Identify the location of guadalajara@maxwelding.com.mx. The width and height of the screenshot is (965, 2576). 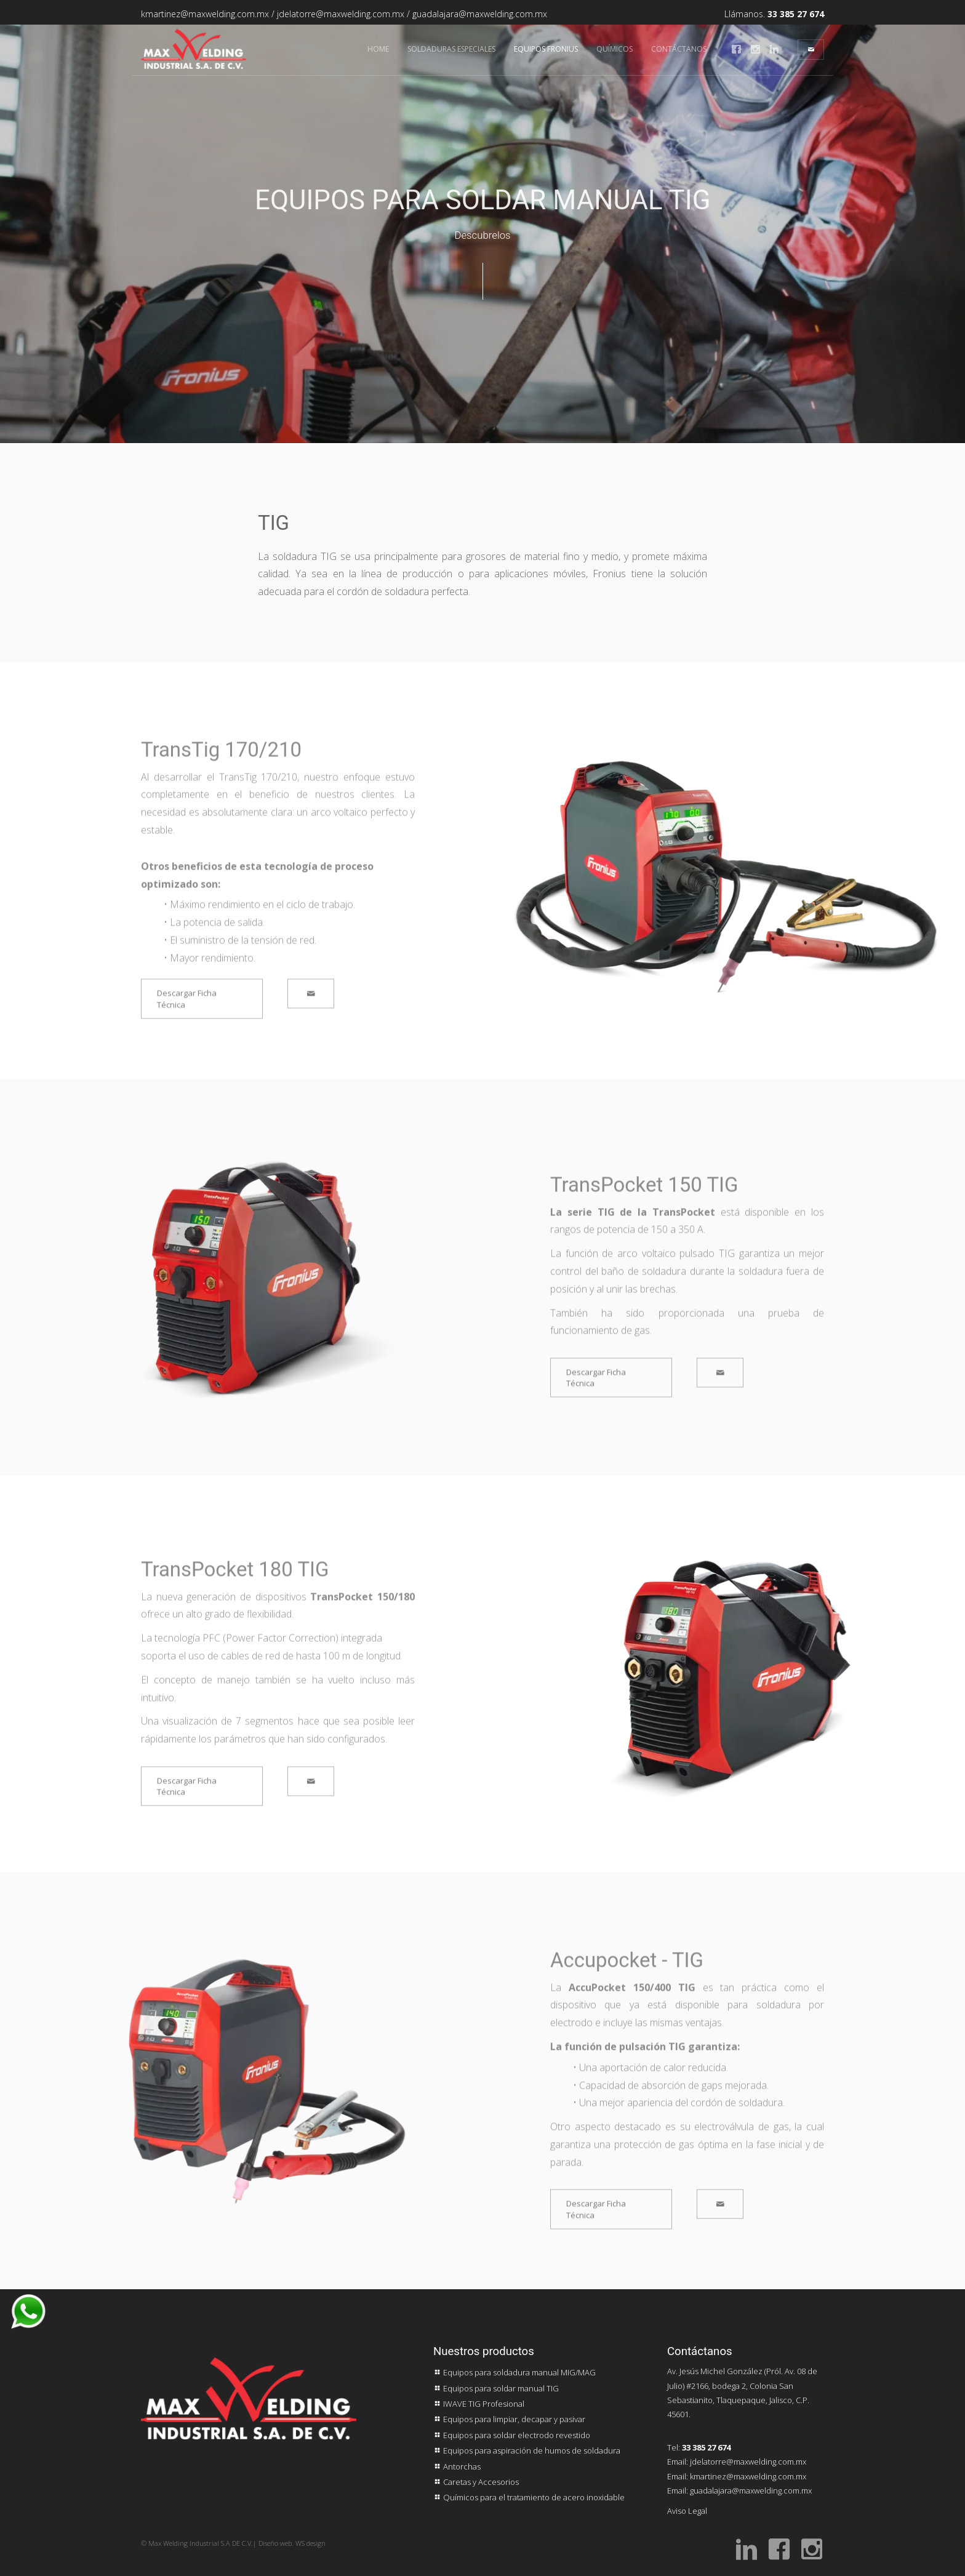
(479, 14).